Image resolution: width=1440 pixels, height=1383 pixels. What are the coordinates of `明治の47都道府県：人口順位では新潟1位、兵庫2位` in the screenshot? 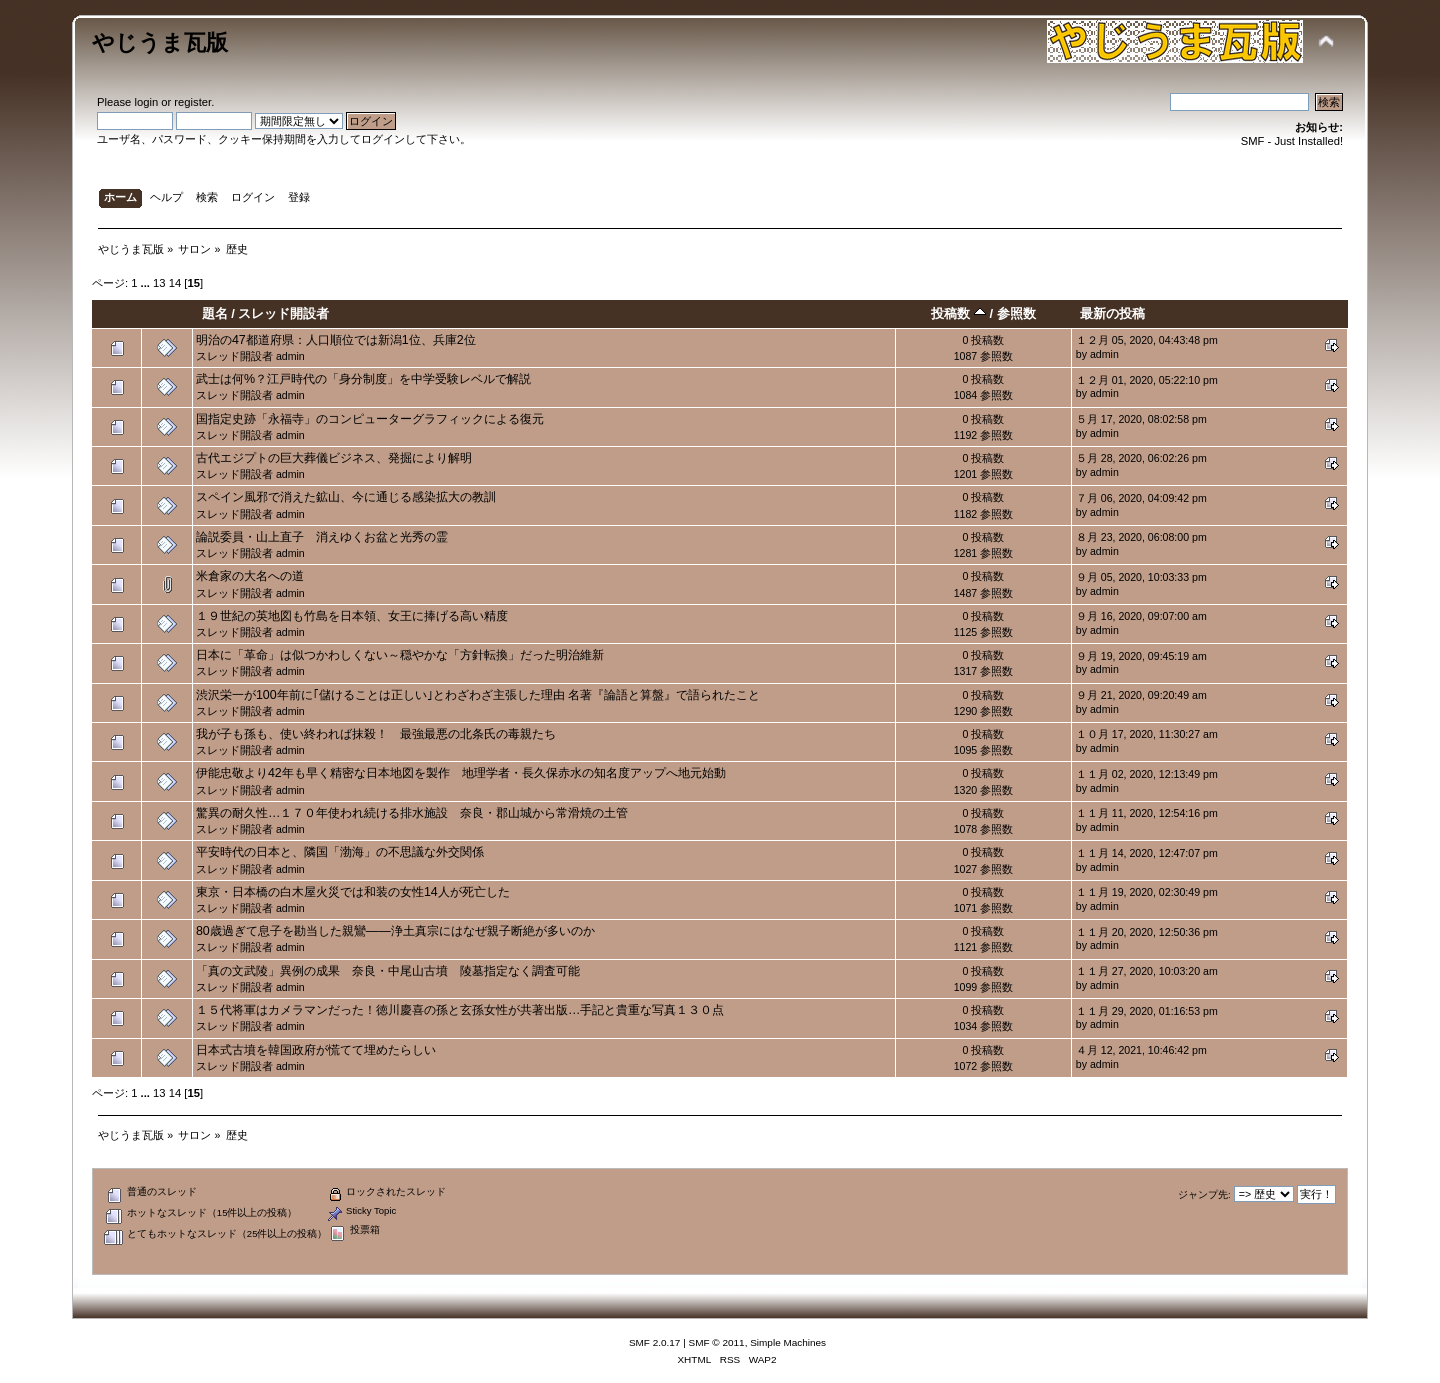 It's located at (336, 340).